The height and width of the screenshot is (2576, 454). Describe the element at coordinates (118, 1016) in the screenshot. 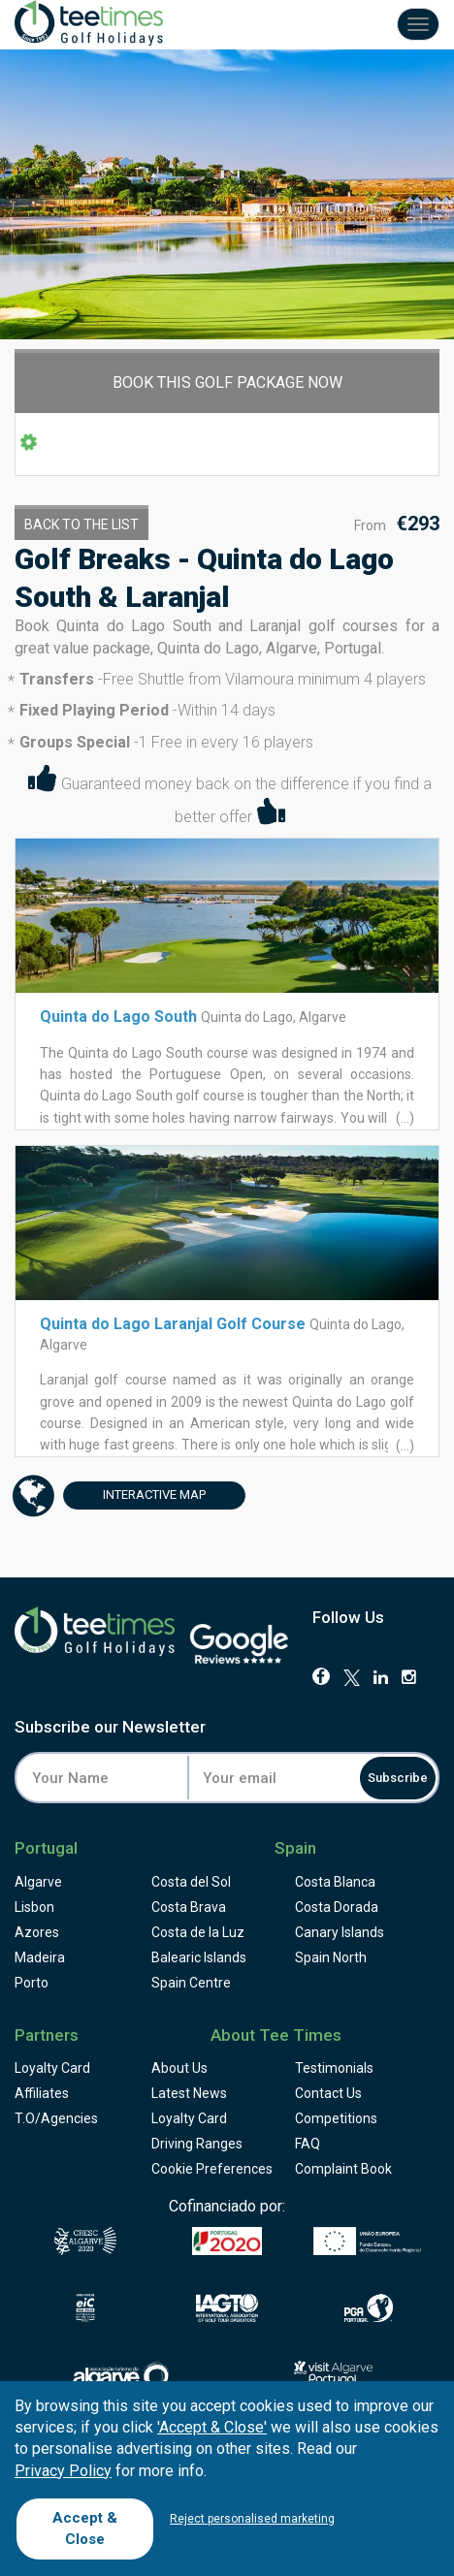

I see `Quinta do Lago South` at that location.